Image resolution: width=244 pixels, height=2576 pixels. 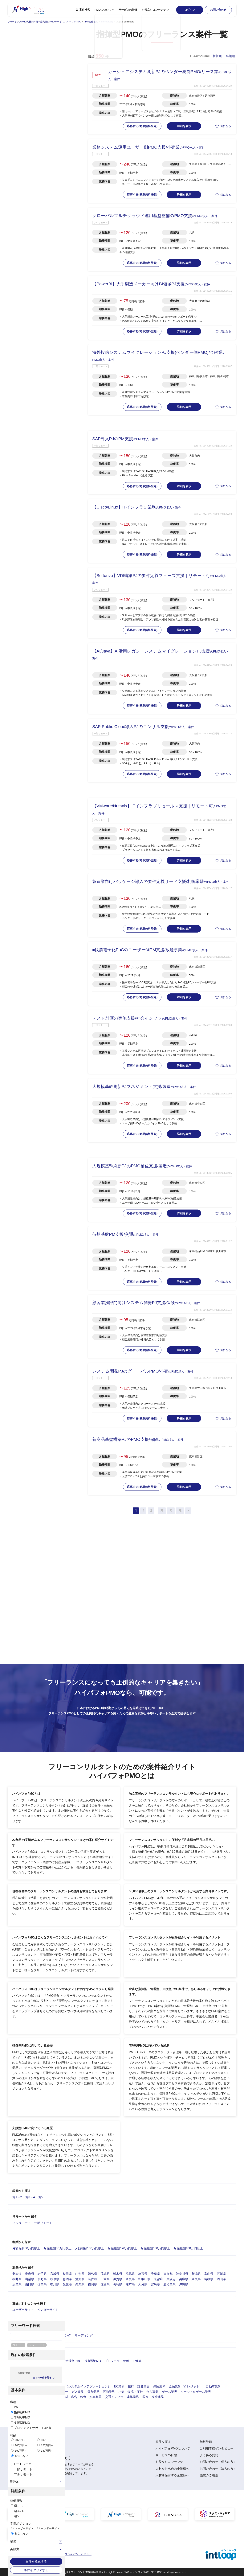 What do you see at coordinates (67, 2274) in the screenshot?
I see `秋田県` at bounding box center [67, 2274].